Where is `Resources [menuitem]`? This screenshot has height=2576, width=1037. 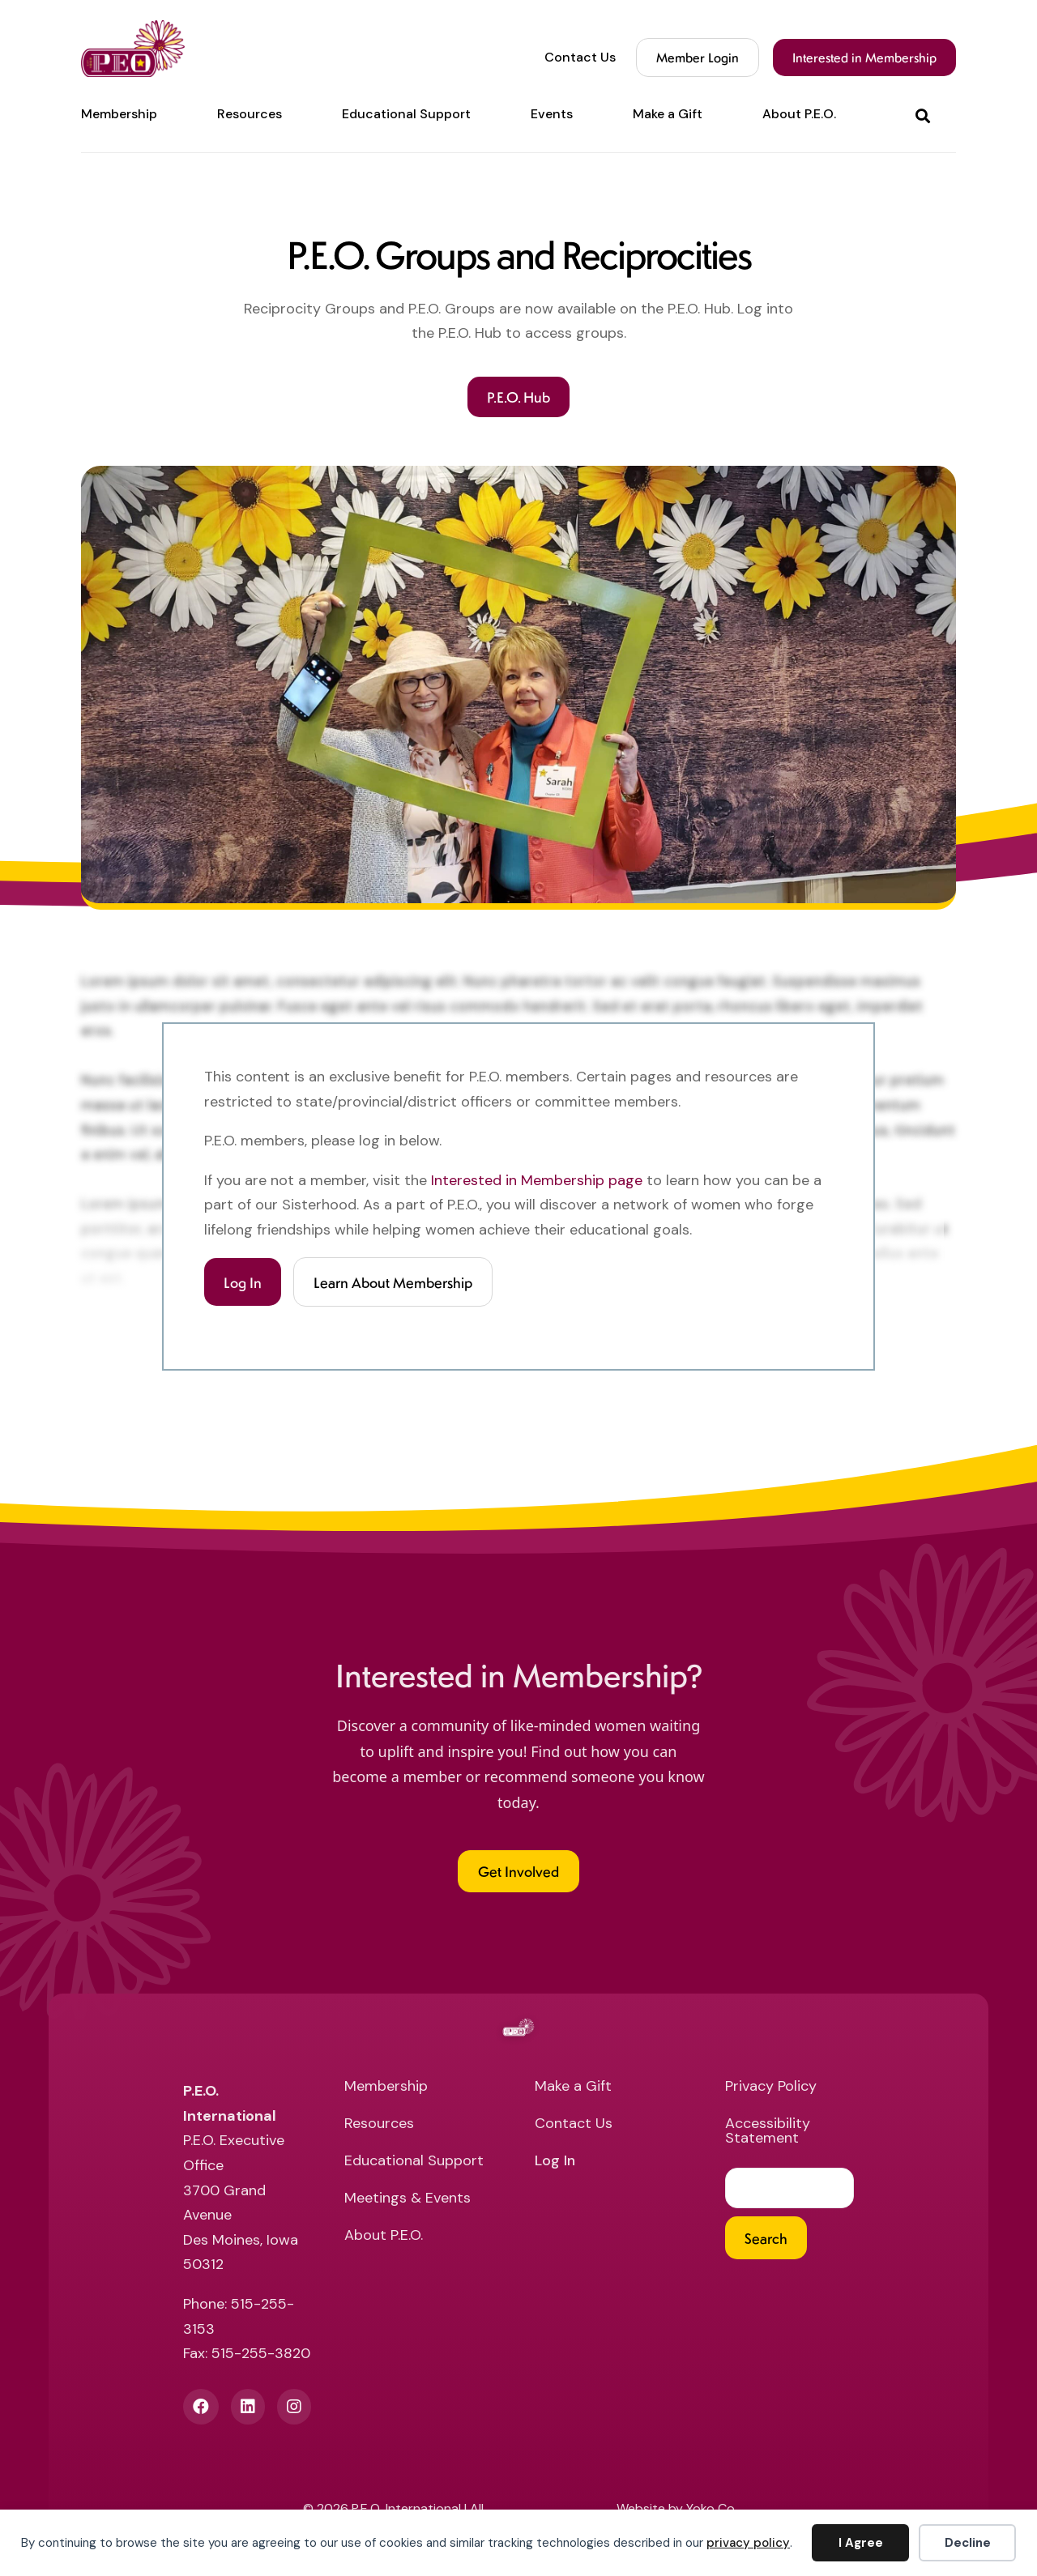 Resources [menuitem] is located at coordinates (249, 114).